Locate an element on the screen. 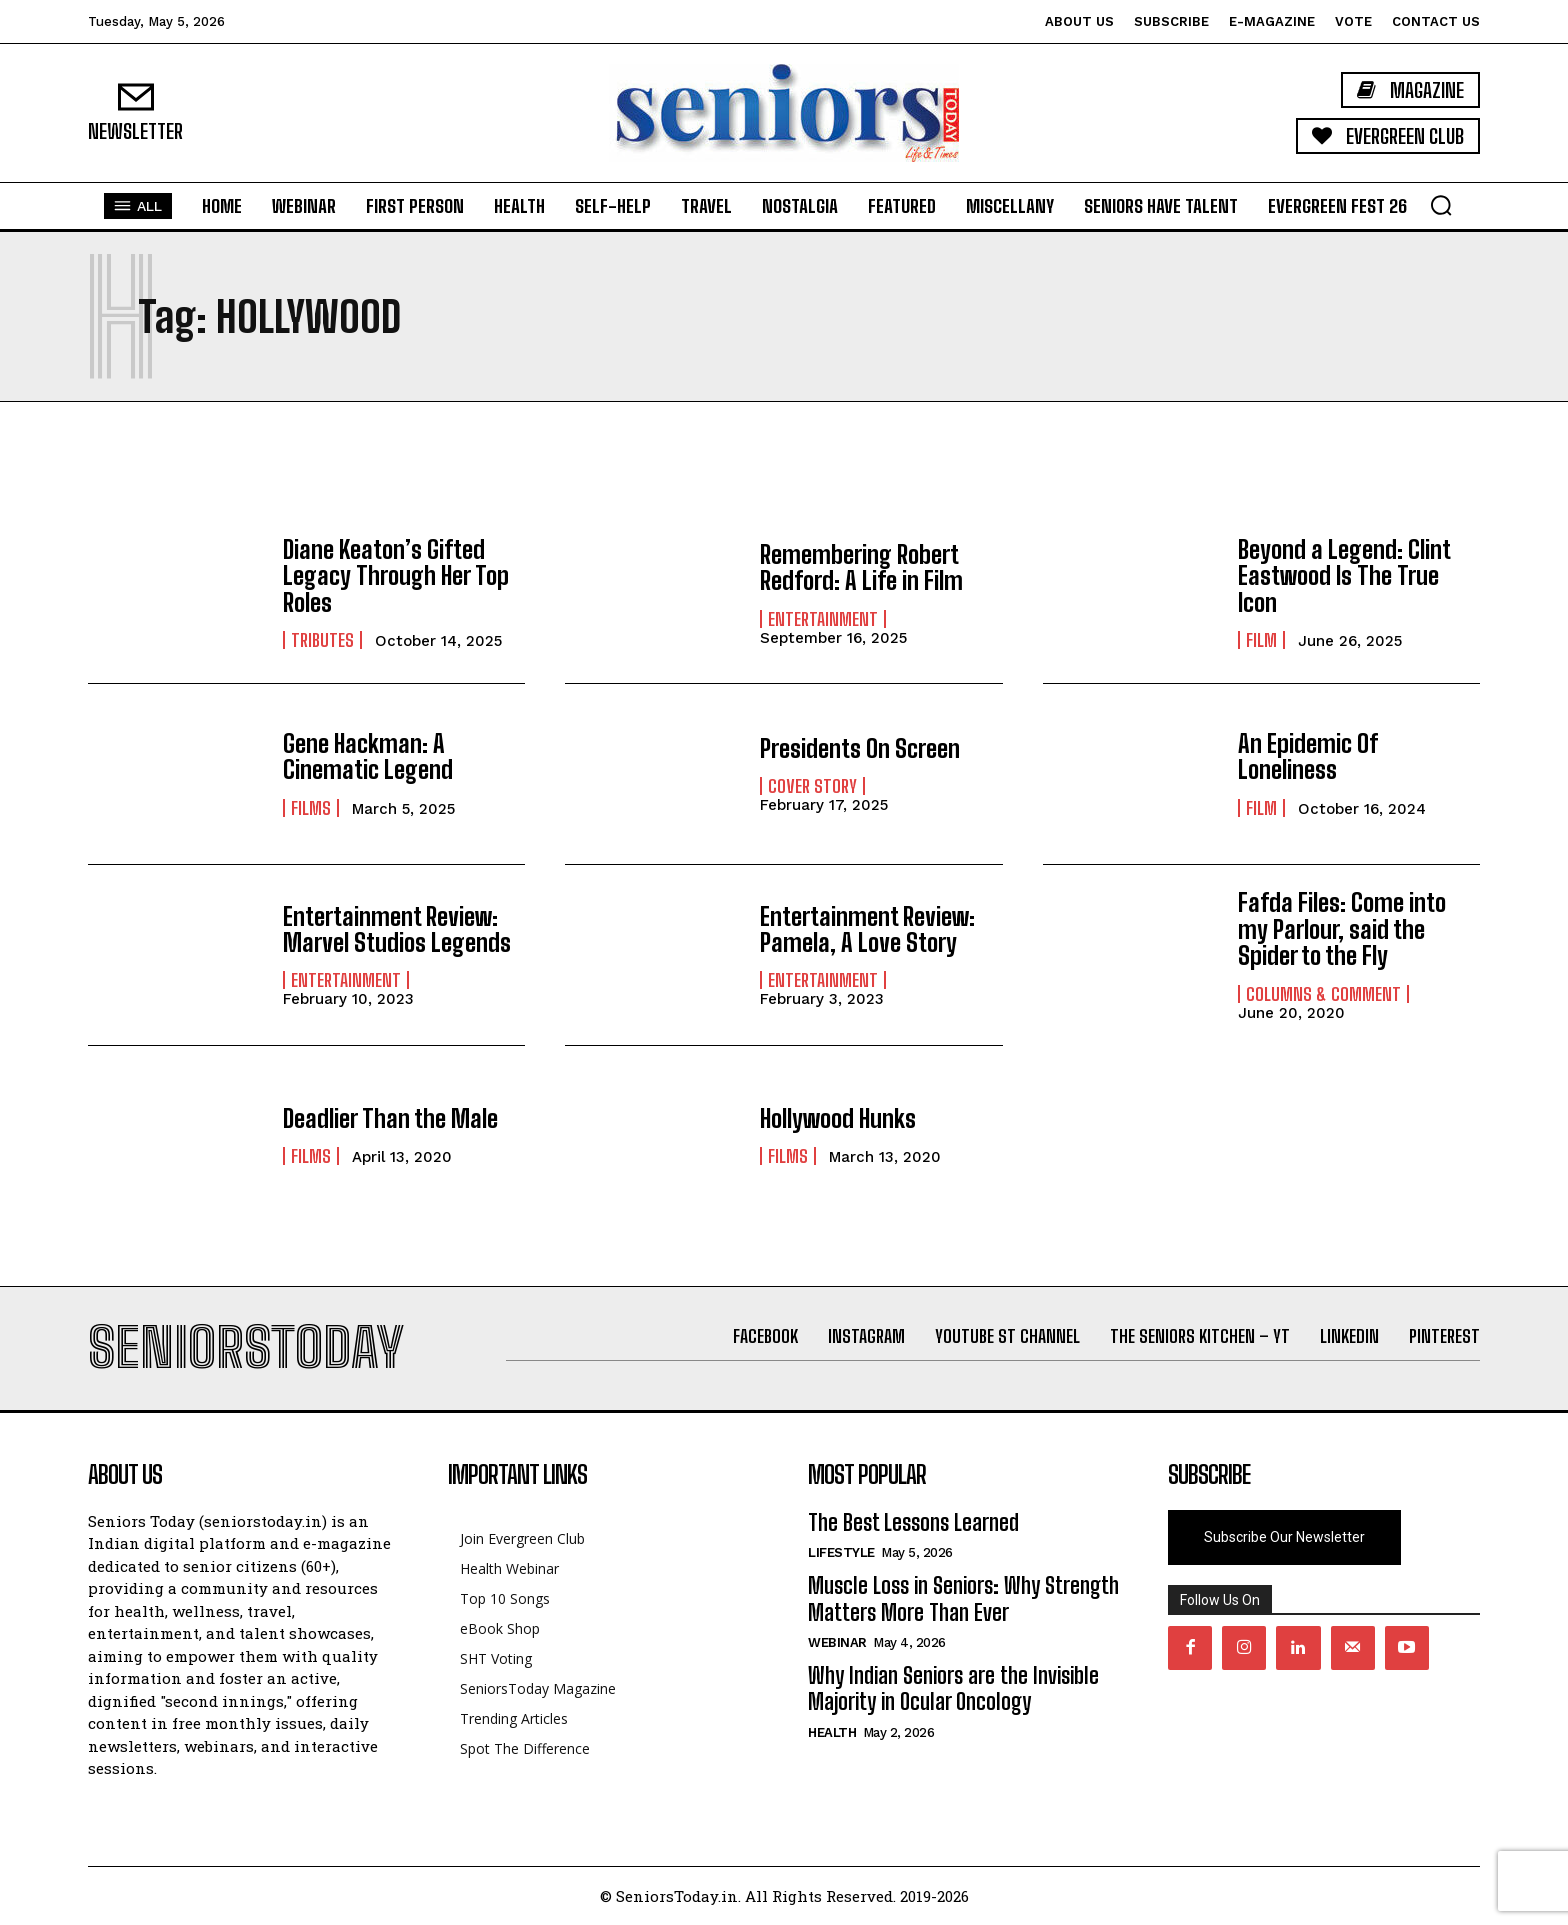 Image resolution: width=1568 pixels, height=1925 pixels. Entertainment is located at coordinates (823, 619).